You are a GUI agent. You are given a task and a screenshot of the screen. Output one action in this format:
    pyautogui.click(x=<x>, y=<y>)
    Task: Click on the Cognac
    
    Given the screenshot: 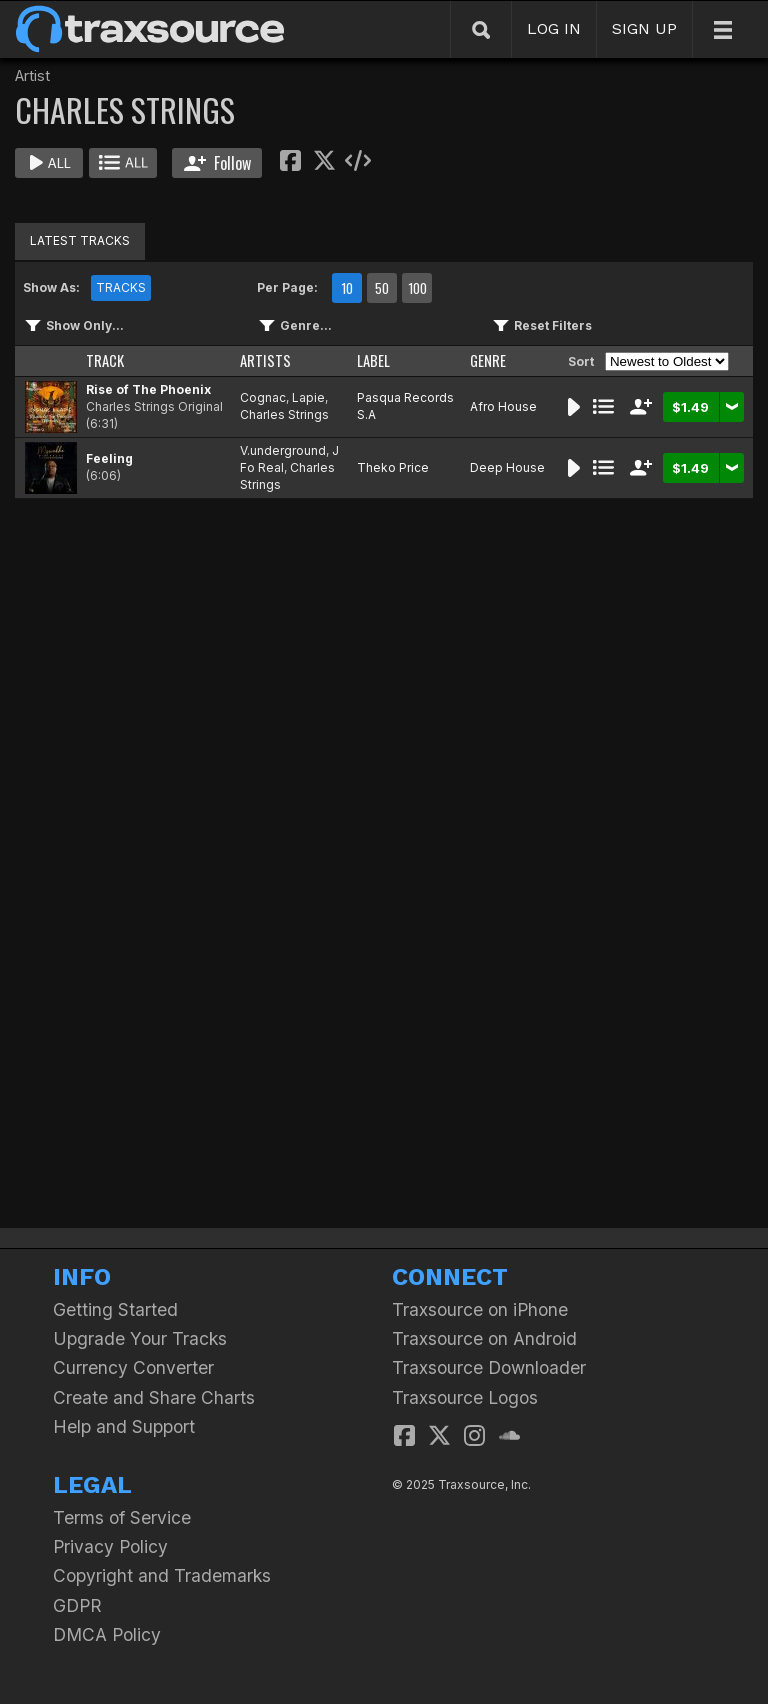 What is the action you would take?
    pyautogui.click(x=263, y=397)
    